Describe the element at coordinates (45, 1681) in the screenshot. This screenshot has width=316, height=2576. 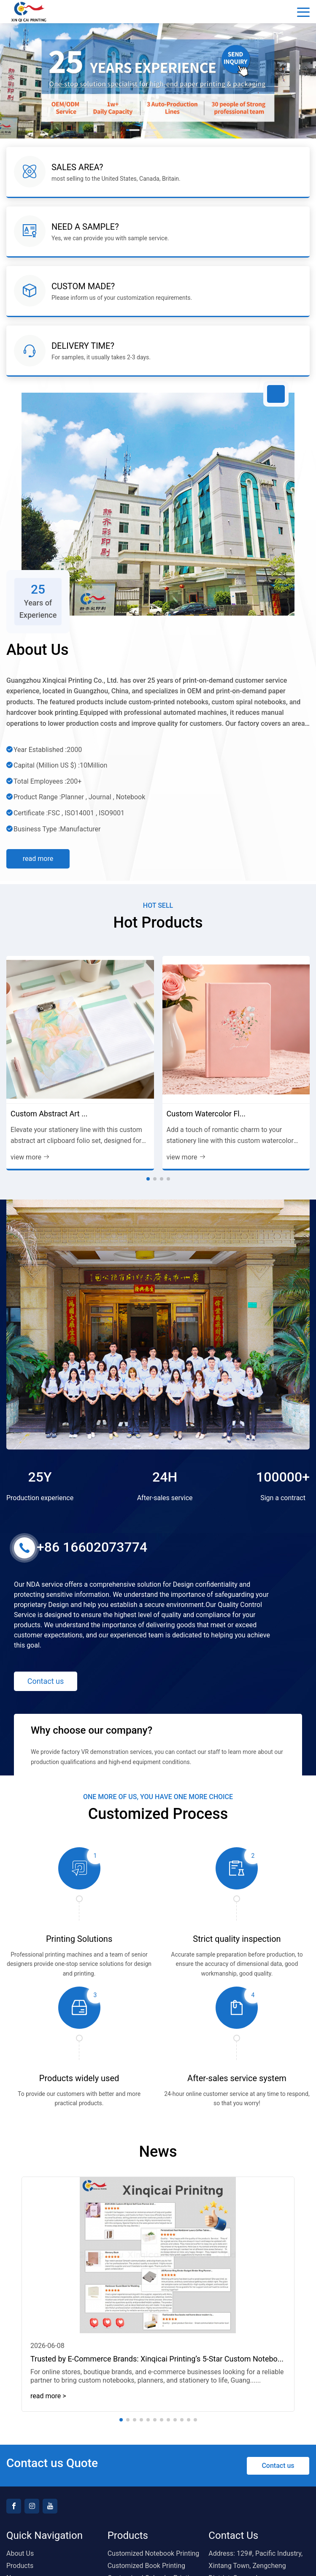
I see `Contact us` at that location.